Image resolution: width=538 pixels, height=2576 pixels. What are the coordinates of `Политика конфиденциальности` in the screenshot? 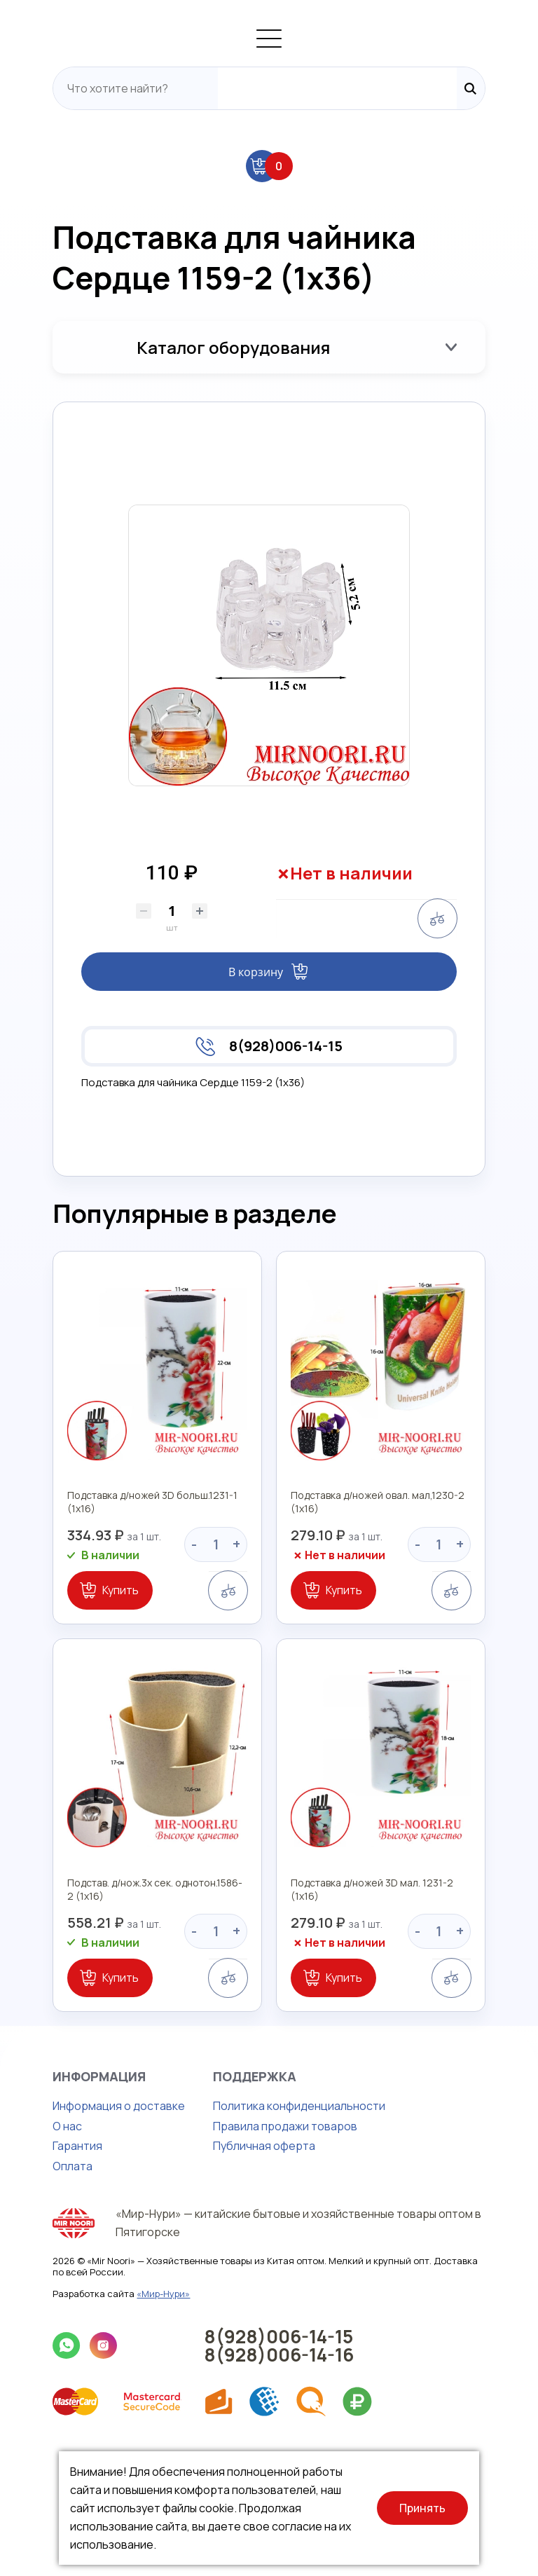 It's located at (260, 2237).